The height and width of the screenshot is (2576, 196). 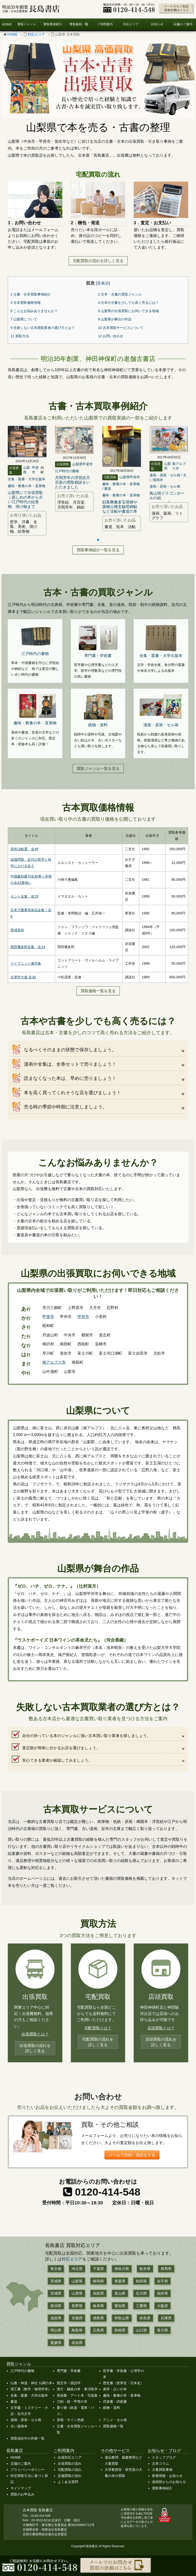 What do you see at coordinates (103, 283) in the screenshot?
I see `非表示` at bounding box center [103, 283].